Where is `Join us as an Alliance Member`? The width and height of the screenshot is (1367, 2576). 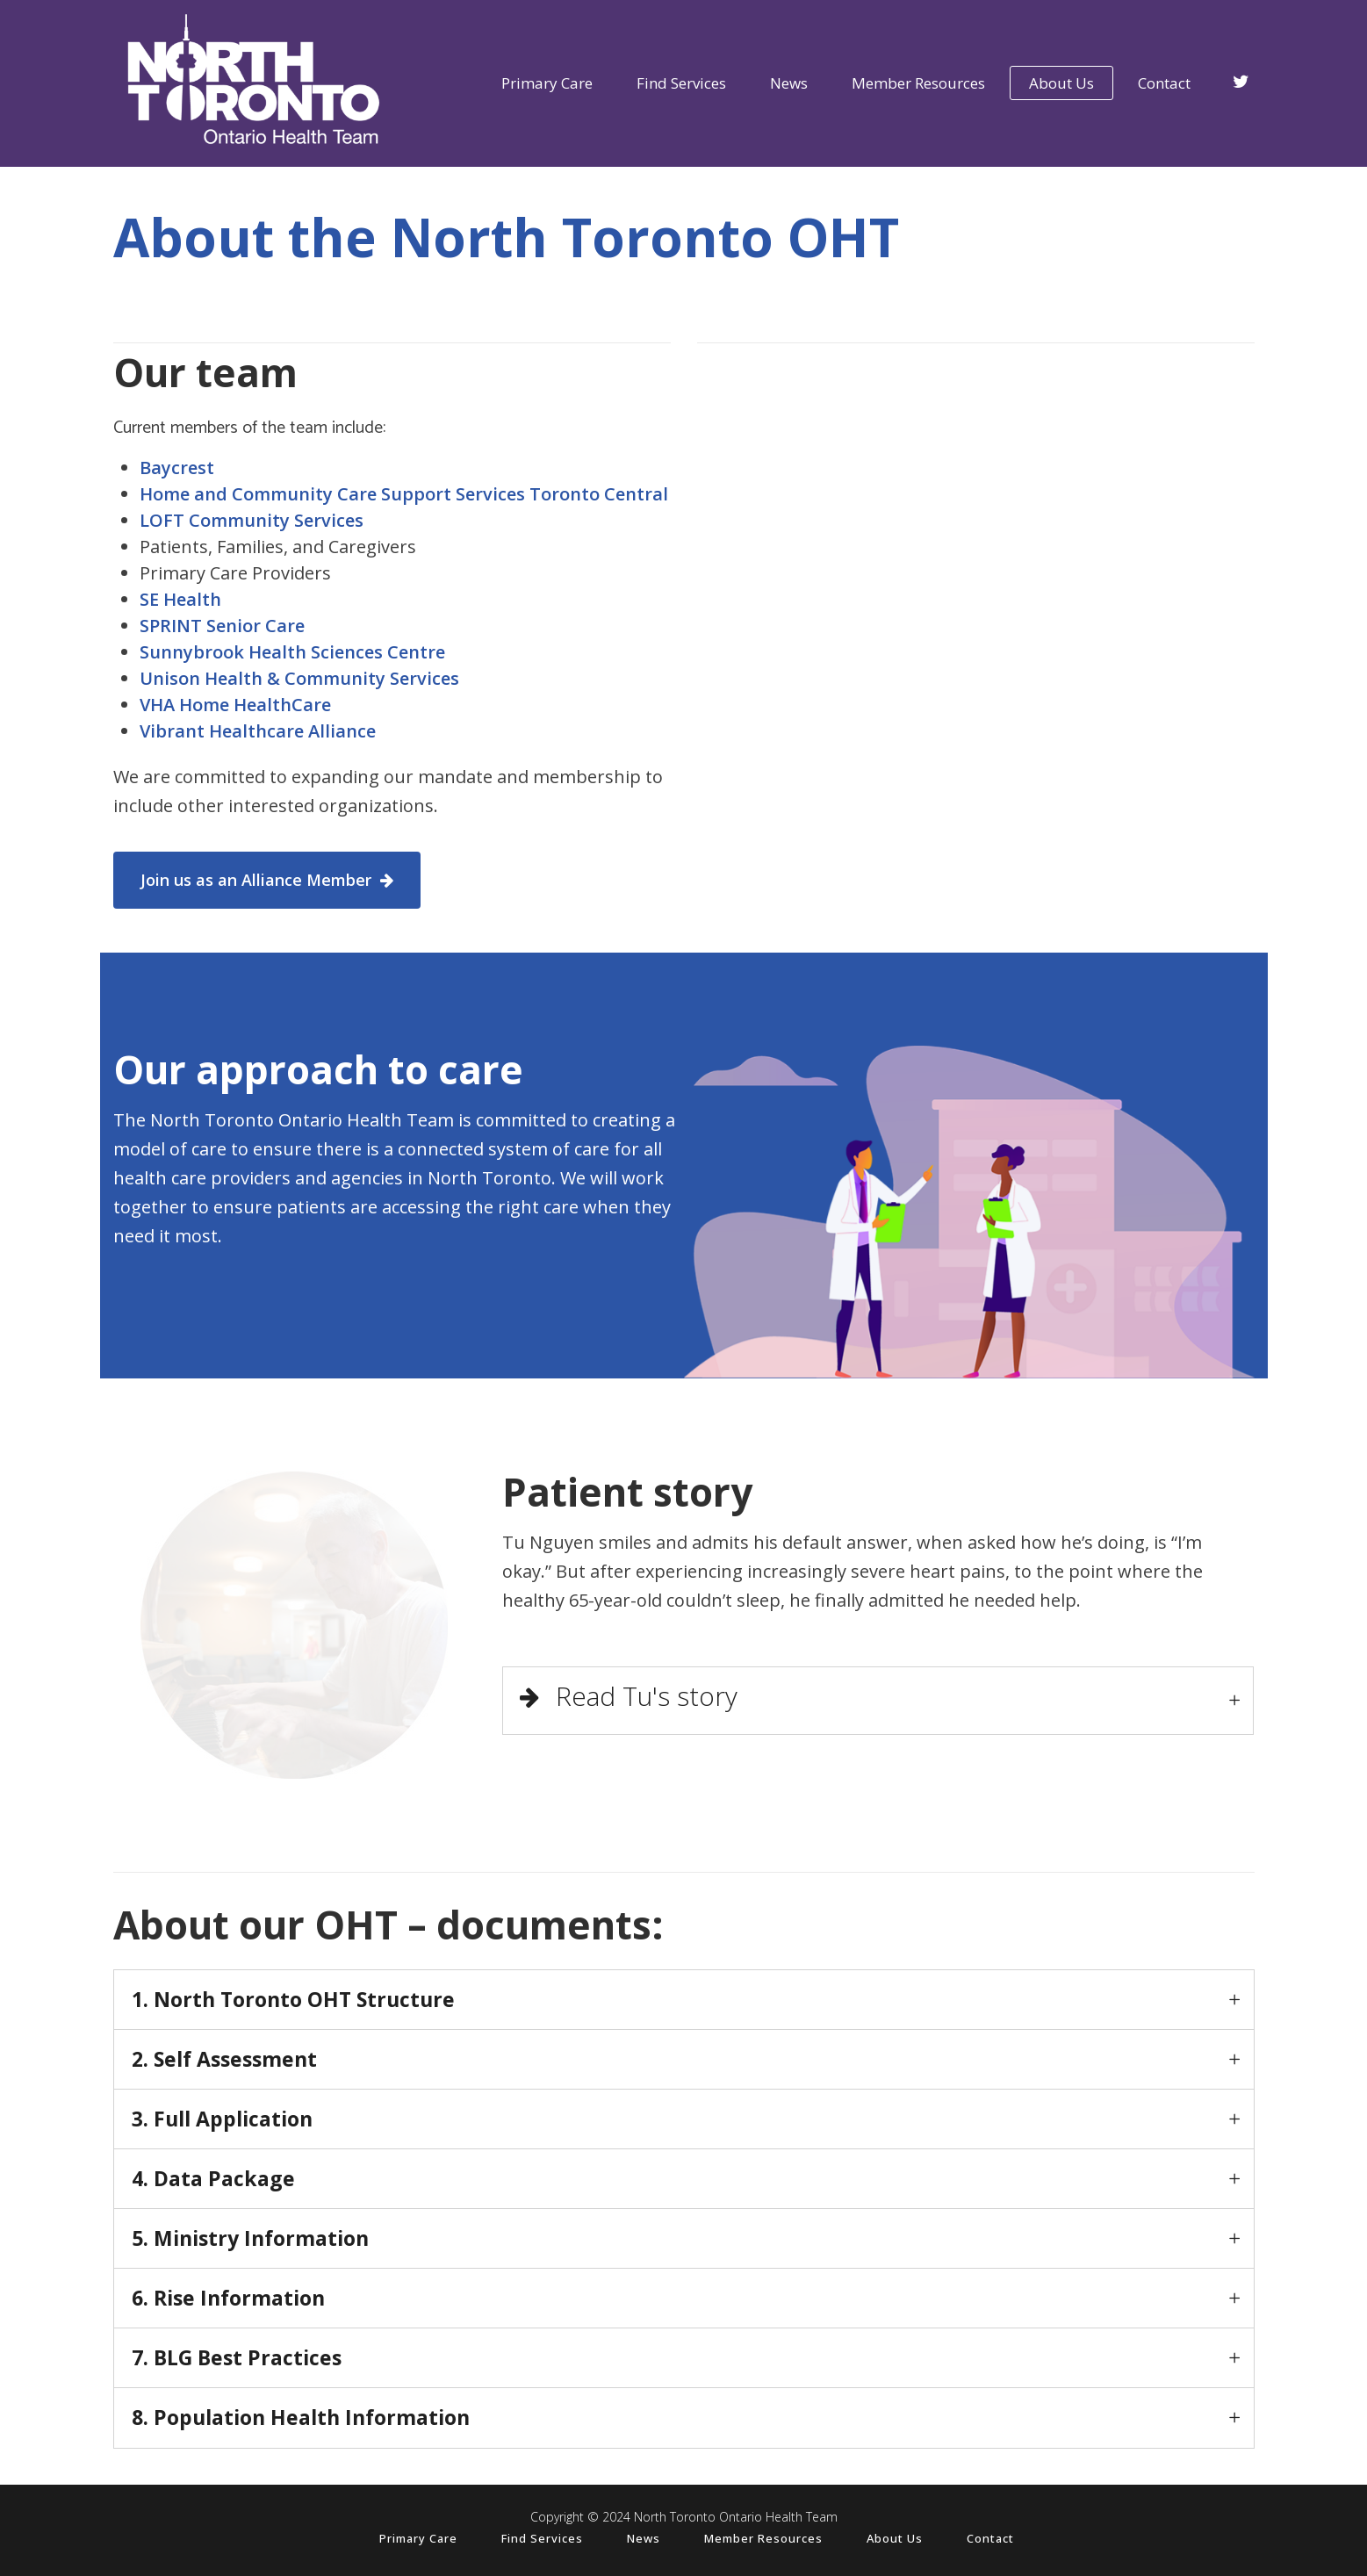
Join us as an Alliance Member is located at coordinates (266, 879).